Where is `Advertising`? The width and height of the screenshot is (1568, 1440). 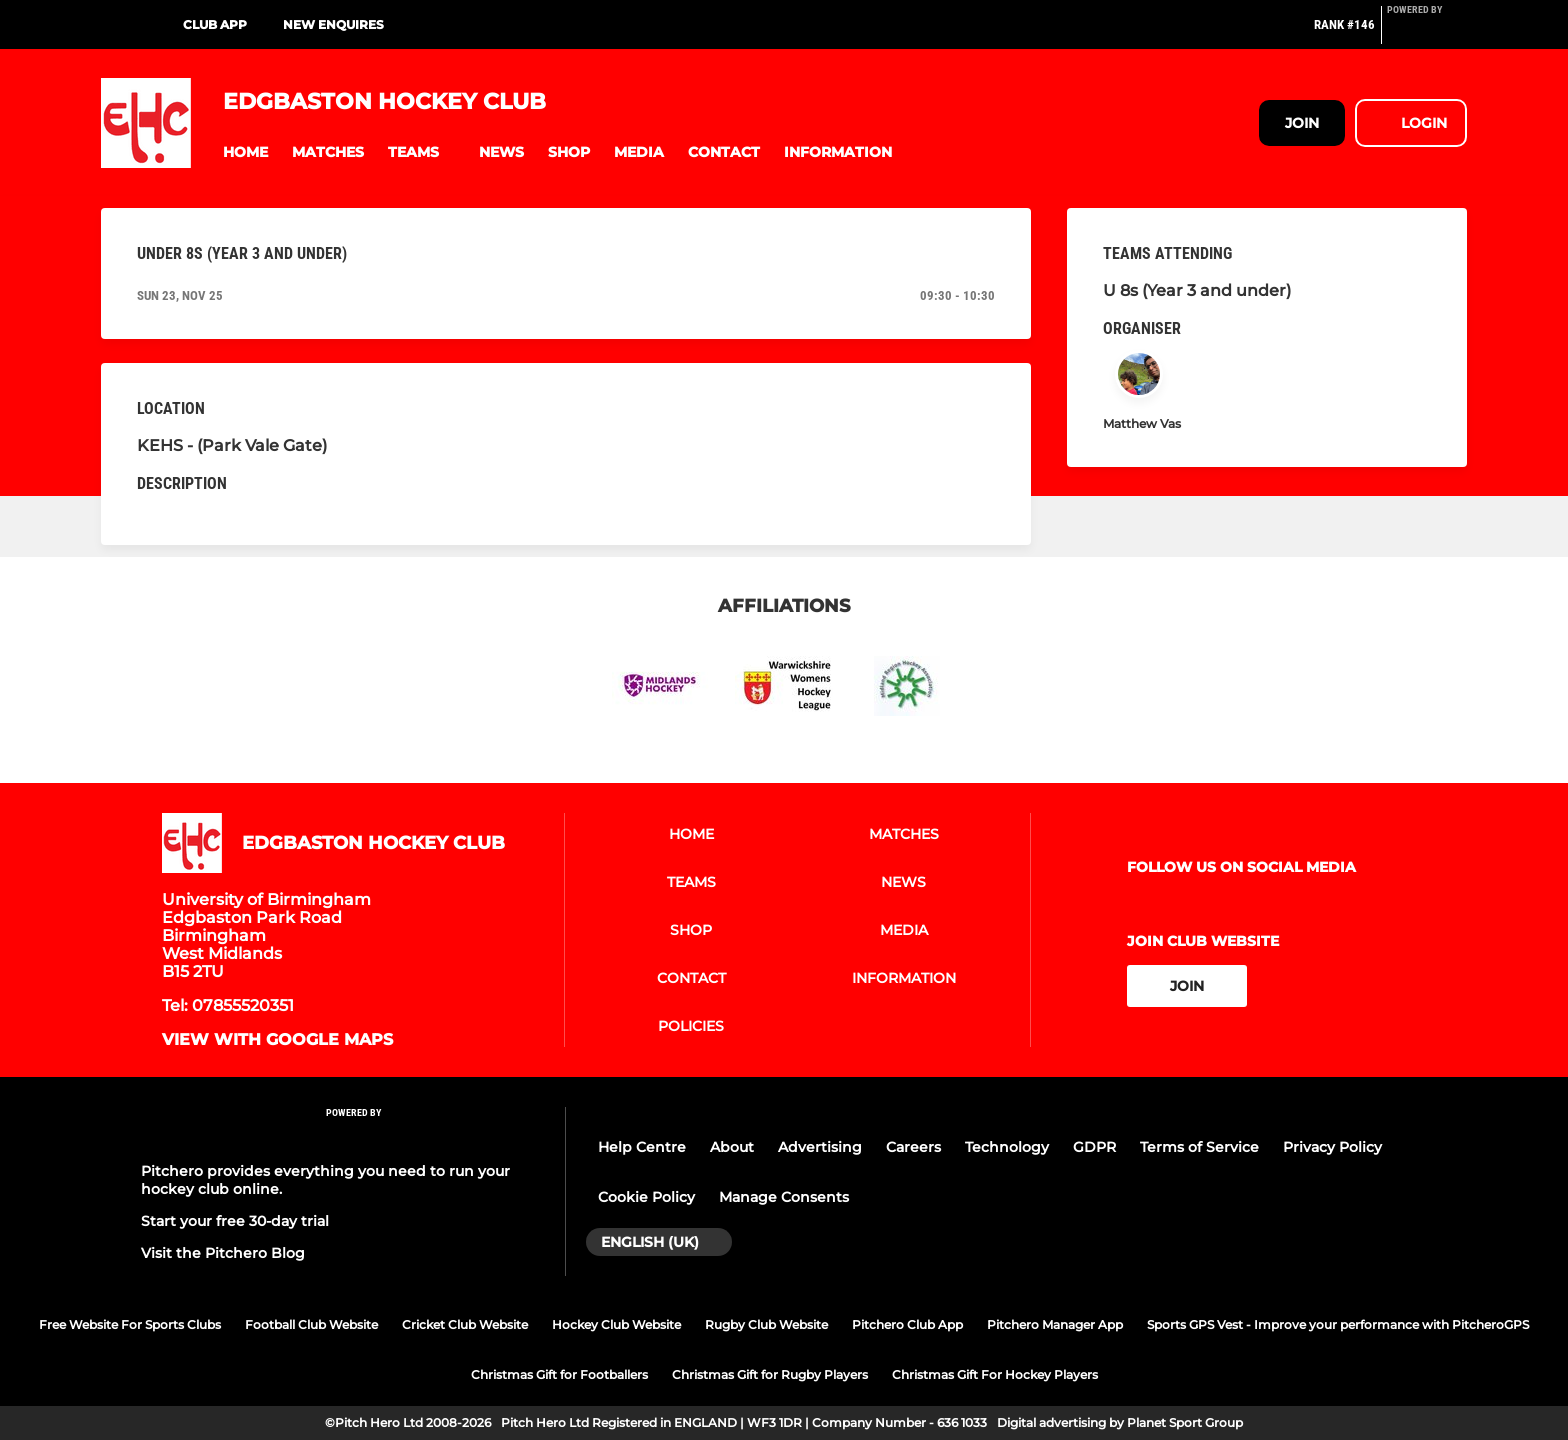
Advertising is located at coordinates (820, 1147).